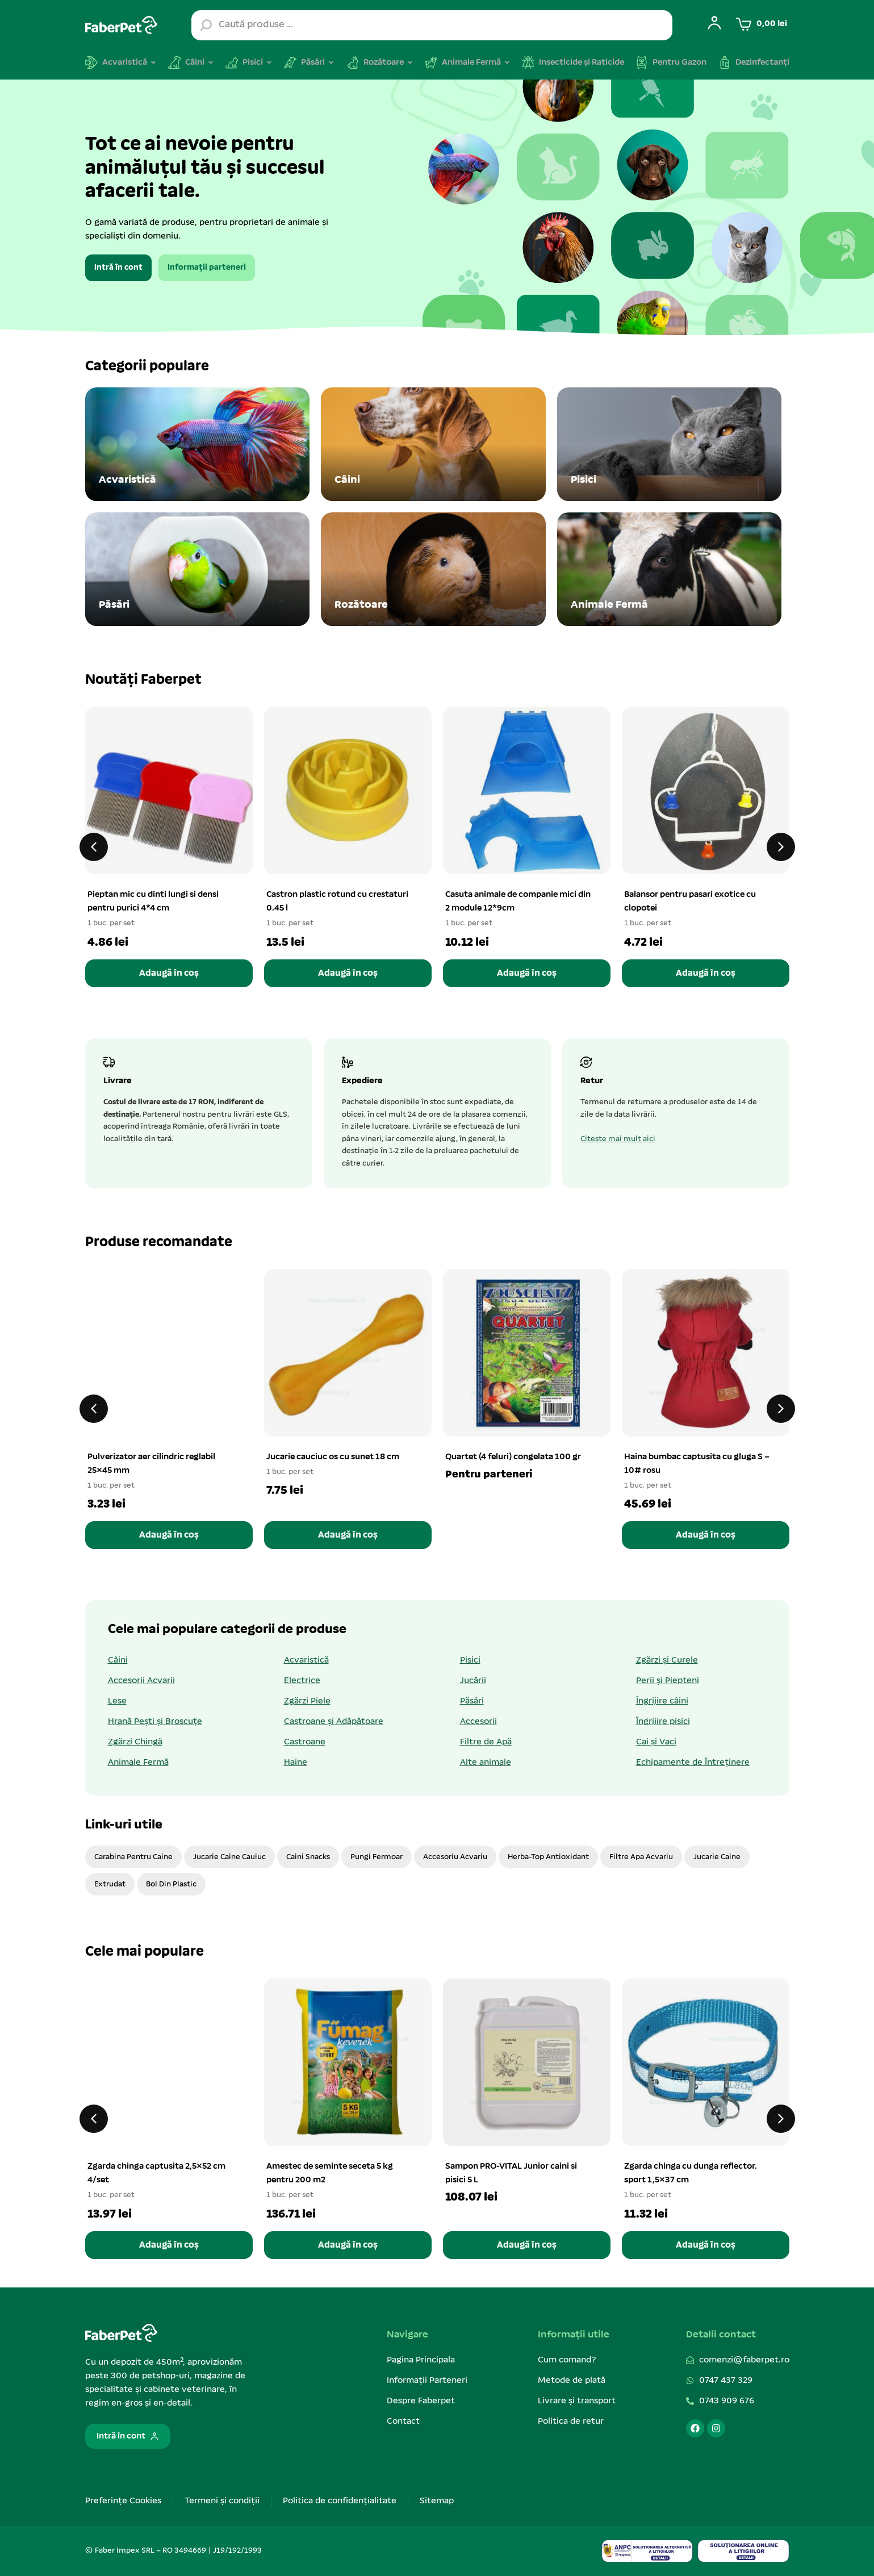 The image size is (874, 2576). Describe the element at coordinates (485, 1762) in the screenshot. I see `Alte animale` at that location.